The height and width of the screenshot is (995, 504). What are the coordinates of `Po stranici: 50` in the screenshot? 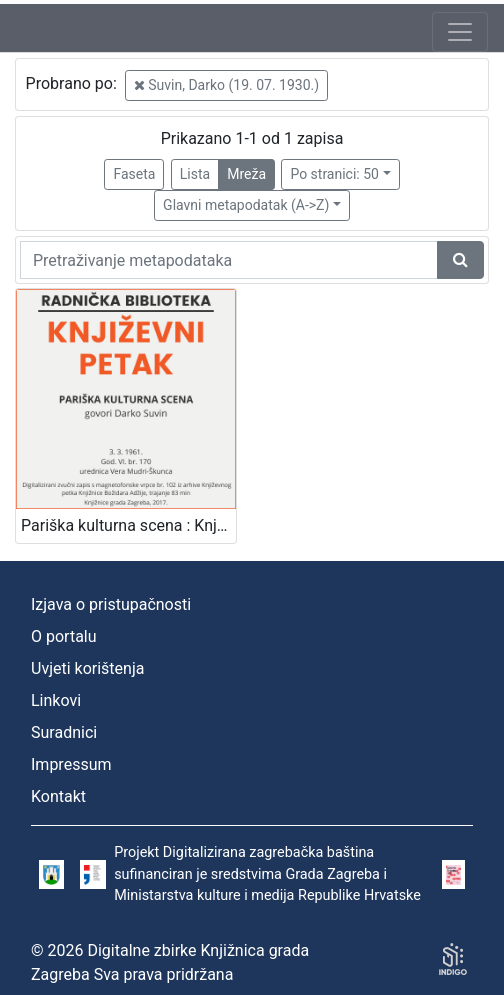 It's located at (334, 174).